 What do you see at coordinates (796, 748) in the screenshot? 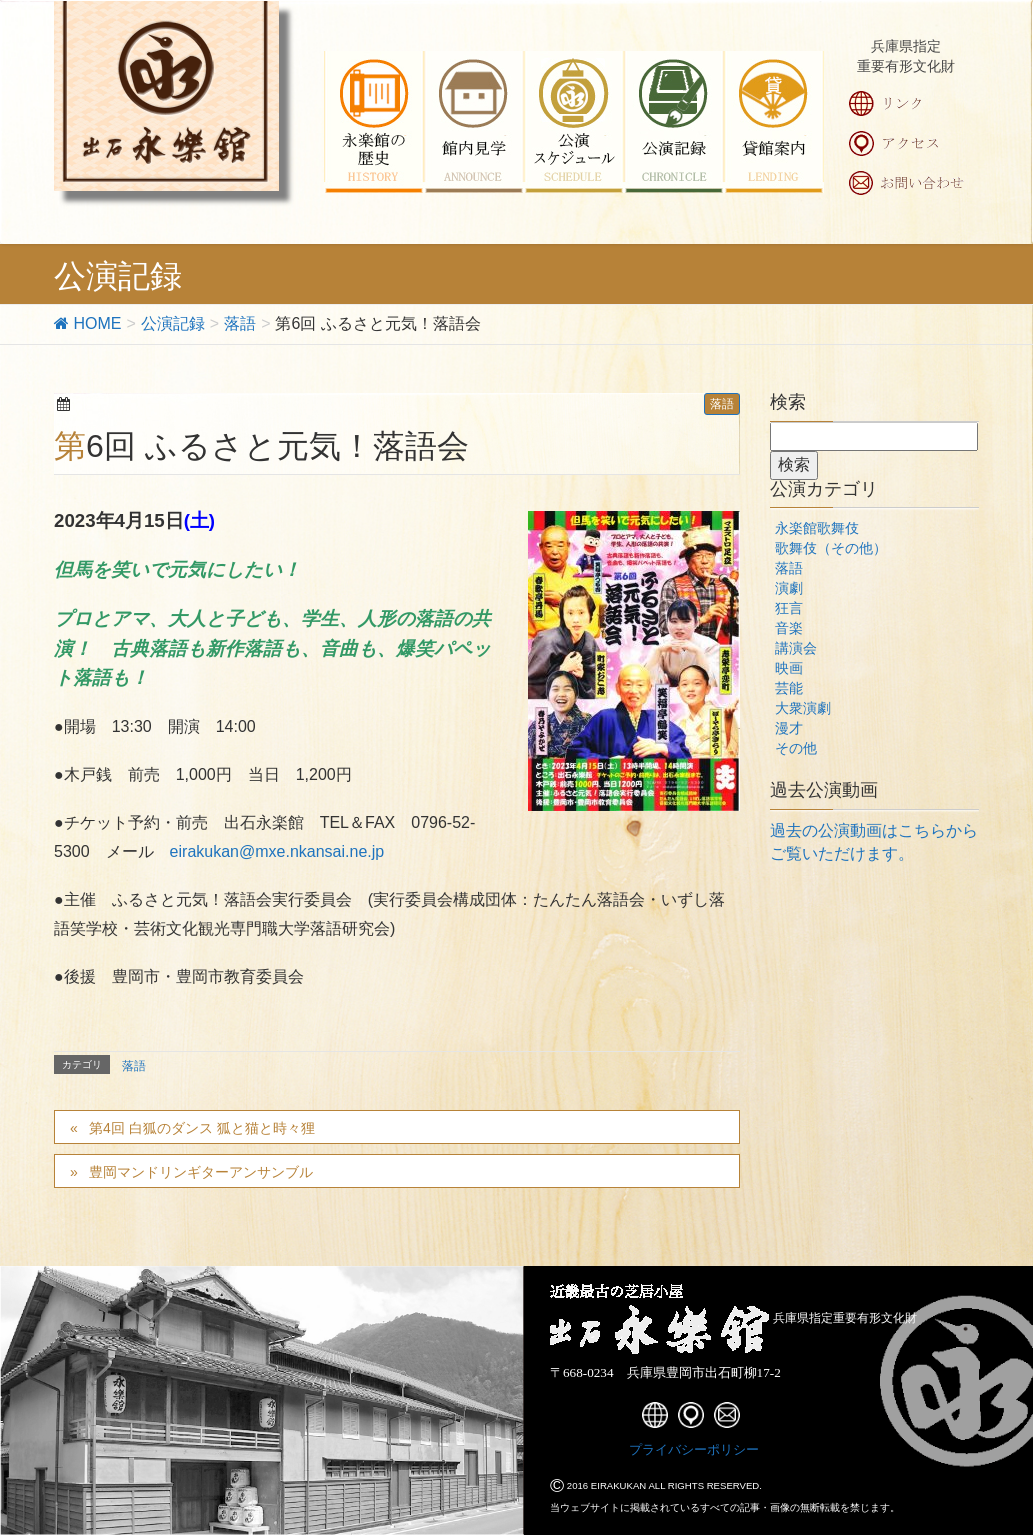
I see `その他` at bounding box center [796, 748].